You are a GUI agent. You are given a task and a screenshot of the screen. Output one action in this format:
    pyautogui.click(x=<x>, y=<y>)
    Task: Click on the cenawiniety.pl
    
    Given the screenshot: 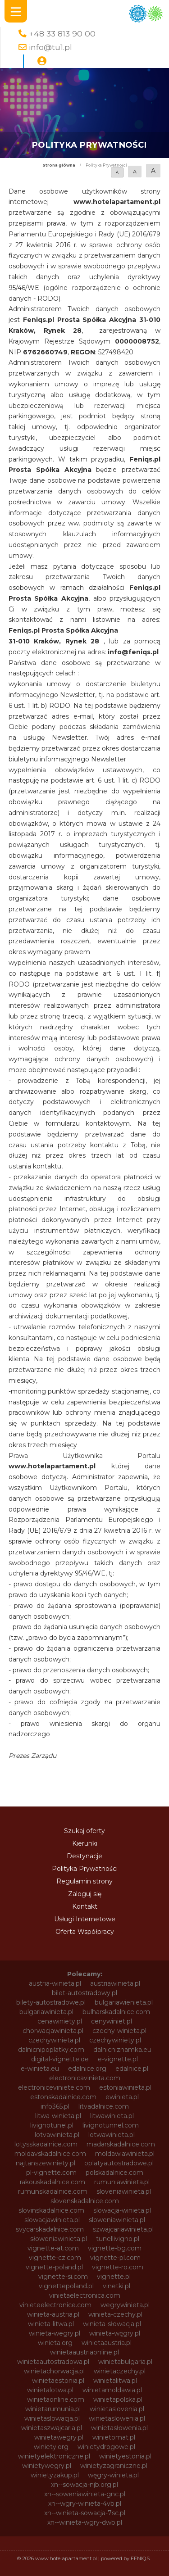 What is the action you would take?
    pyautogui.click(x=59, y=2021)
    